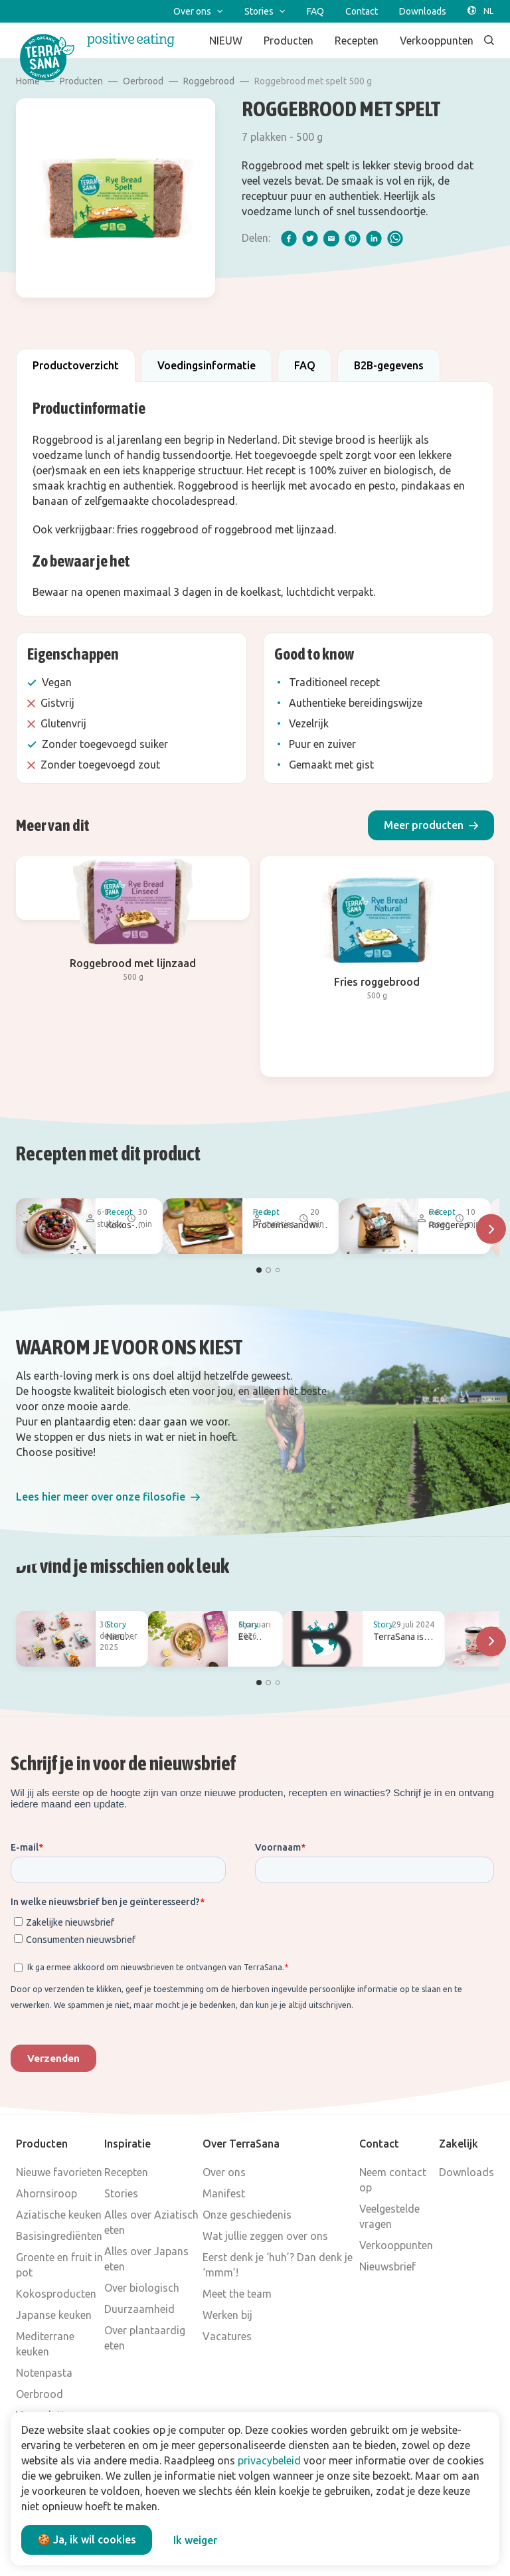  What do you see at coordinates (374, 238) in the screenshot?
I see `[linkedIn]` at bounding box center [374, 238].